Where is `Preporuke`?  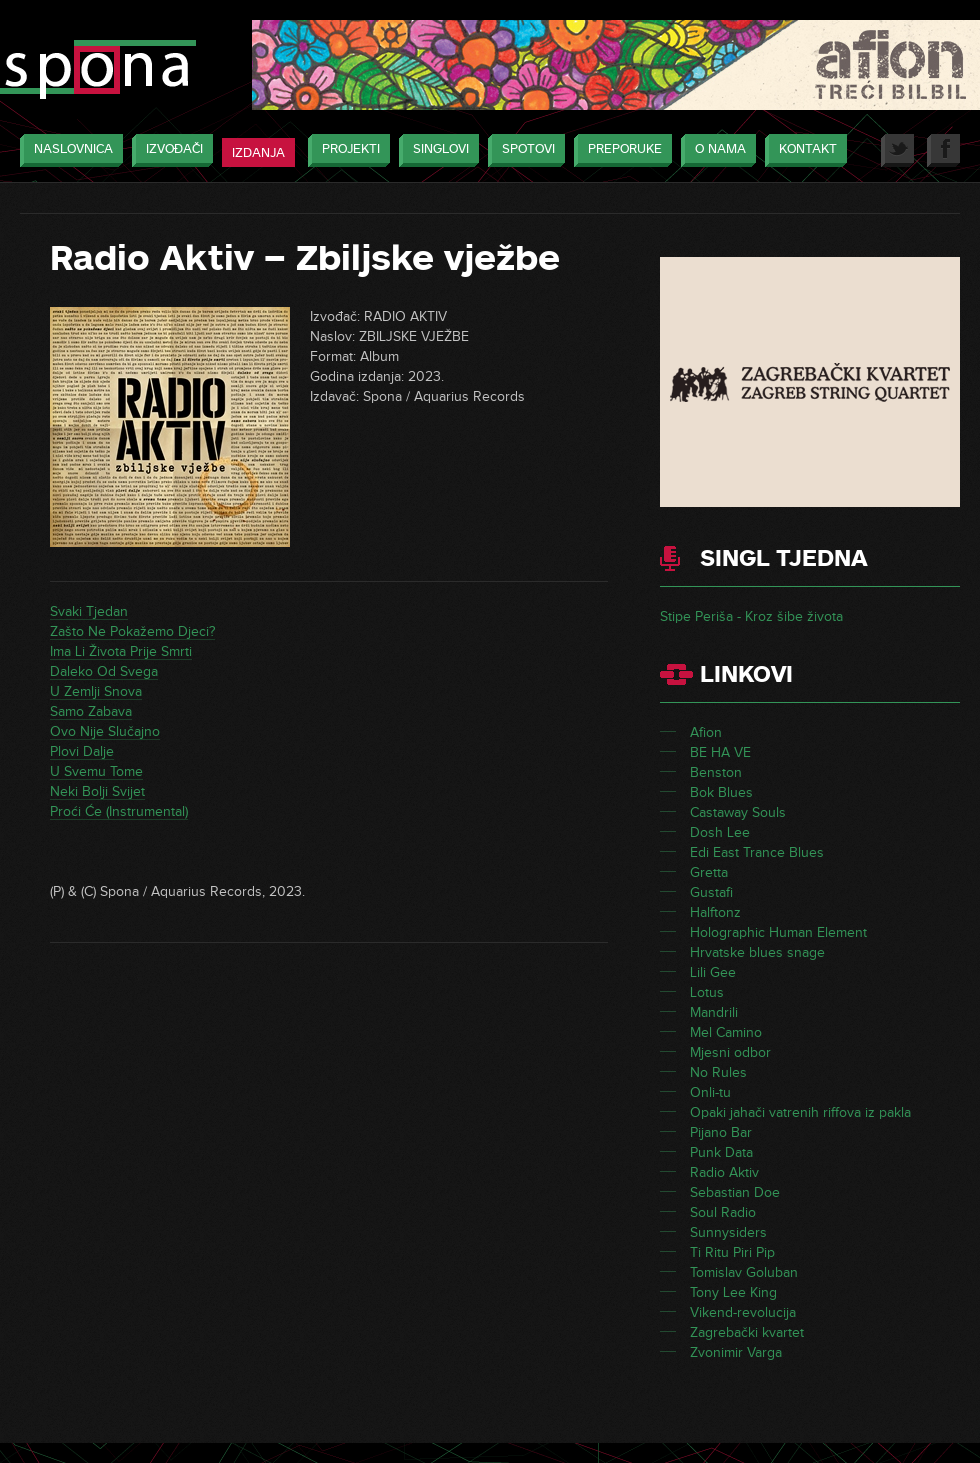 Preporuke is located at coordinates (620, 150).